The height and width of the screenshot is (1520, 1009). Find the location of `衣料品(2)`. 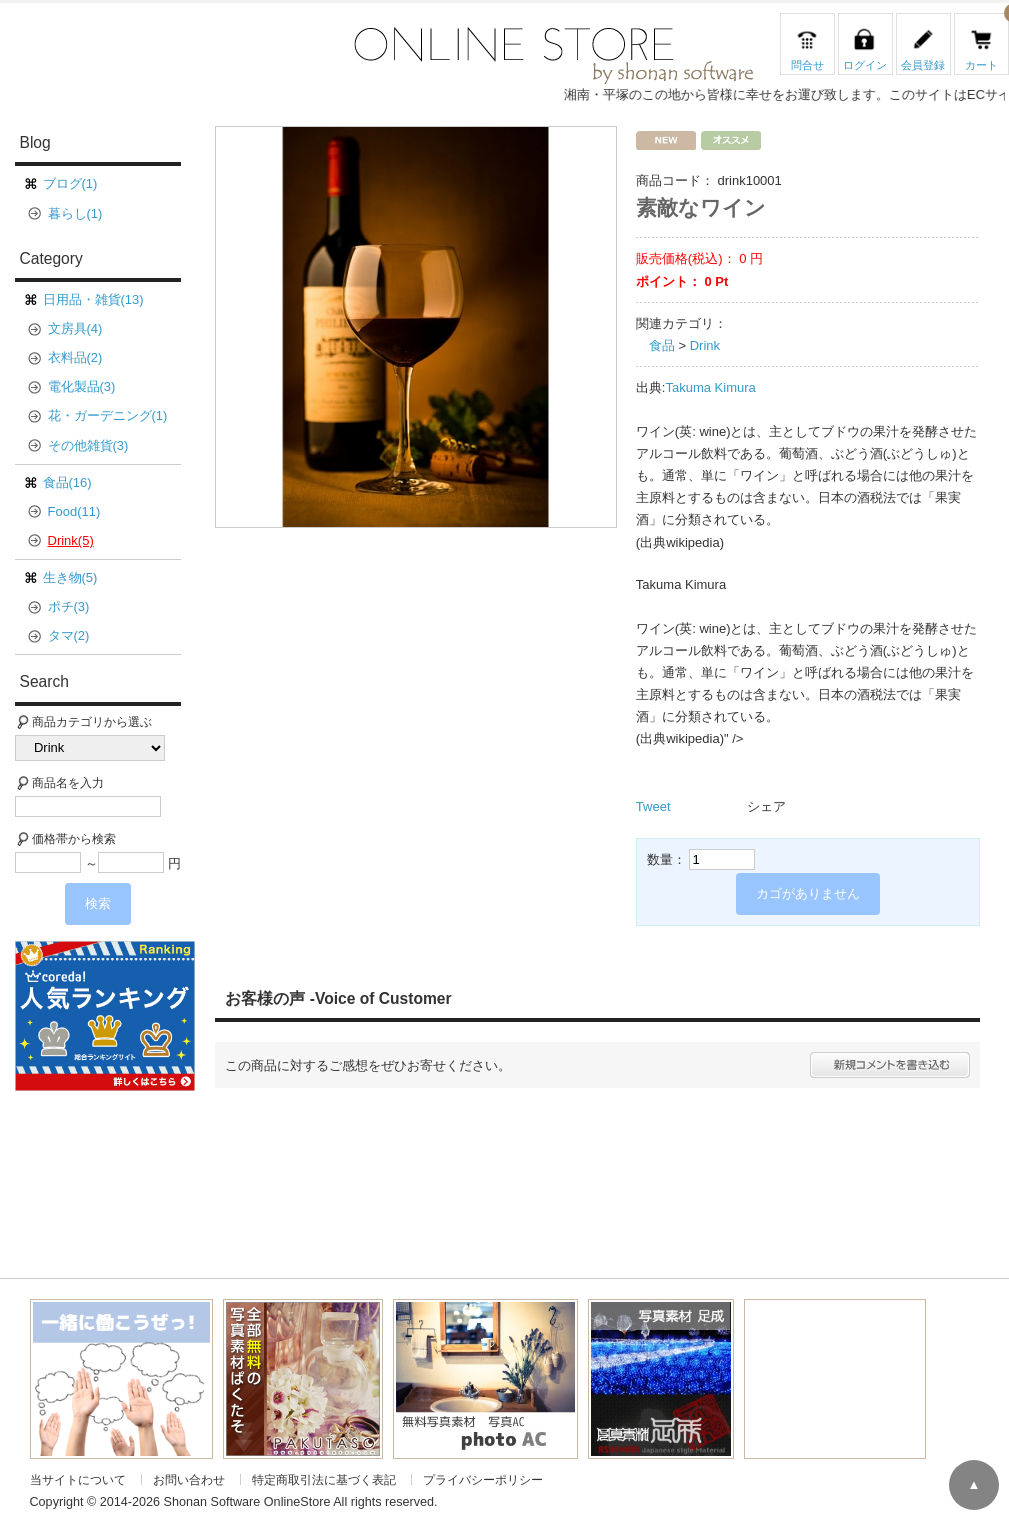

衣料品(2) is located at coordinates (75, 357).